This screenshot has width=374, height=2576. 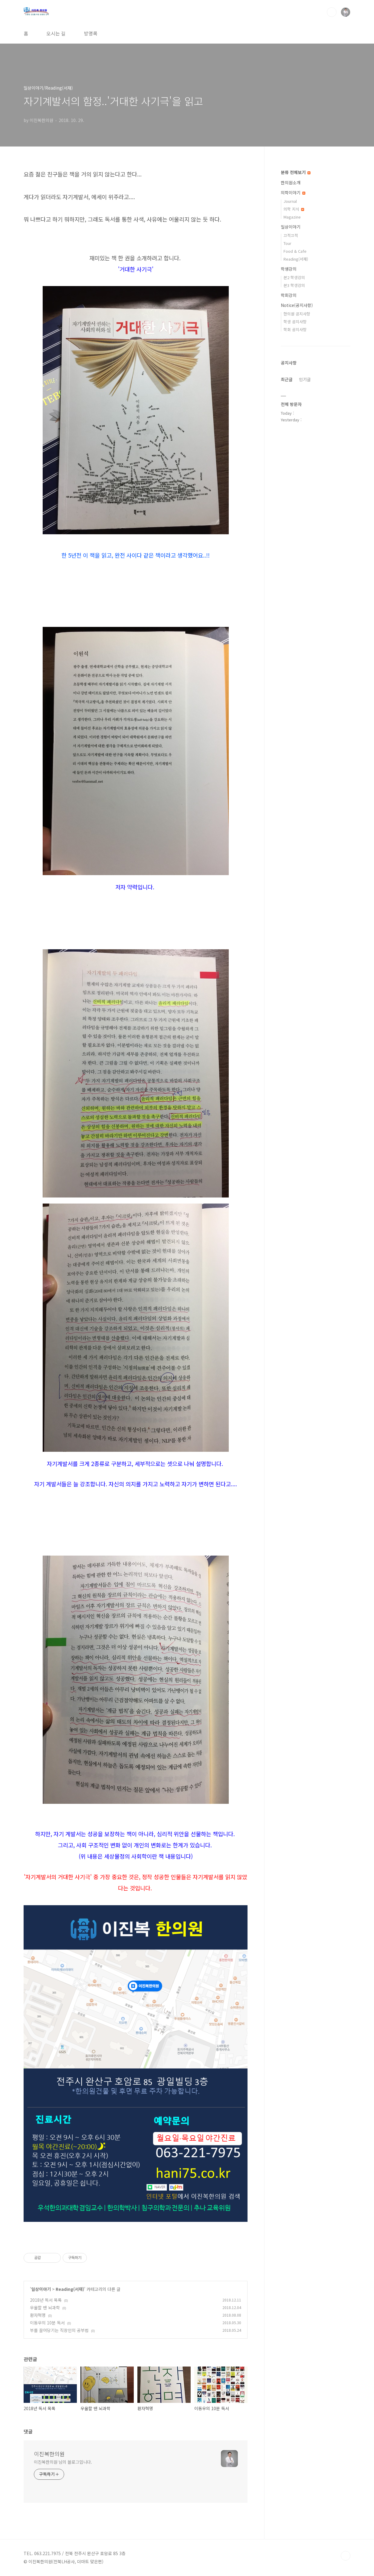 What do you see at coordinates (305, 379) in the screenshot?
I see `인기글` at bounding box center [305, 379].